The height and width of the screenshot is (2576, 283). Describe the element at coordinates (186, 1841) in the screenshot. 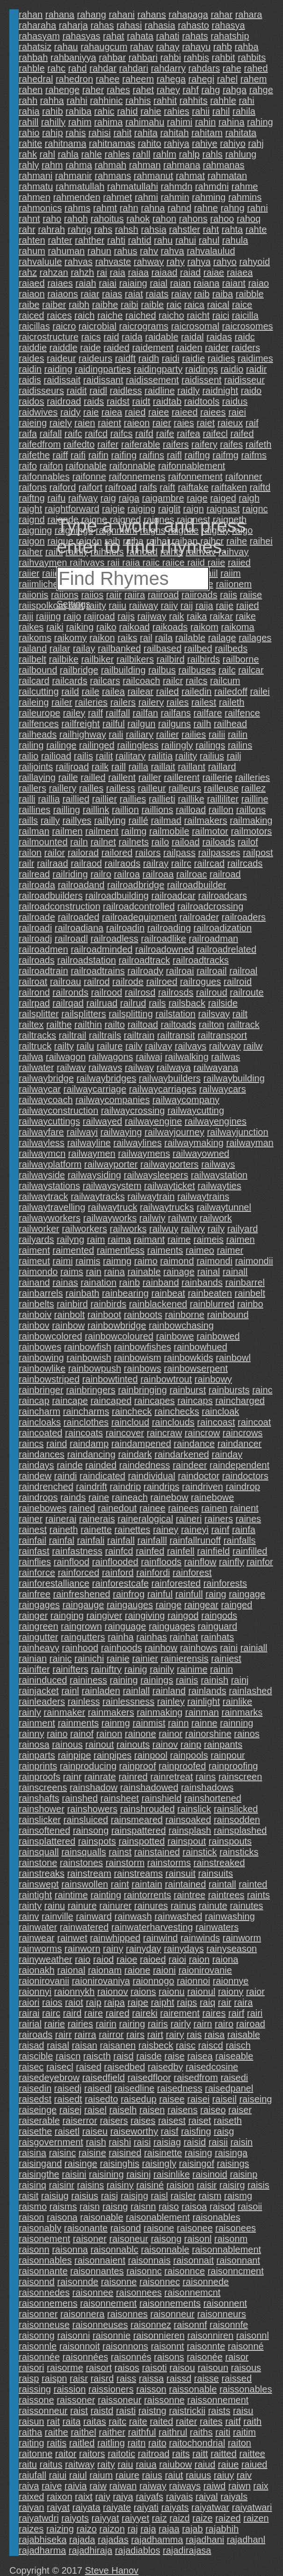

I see `rainspout` at that location.